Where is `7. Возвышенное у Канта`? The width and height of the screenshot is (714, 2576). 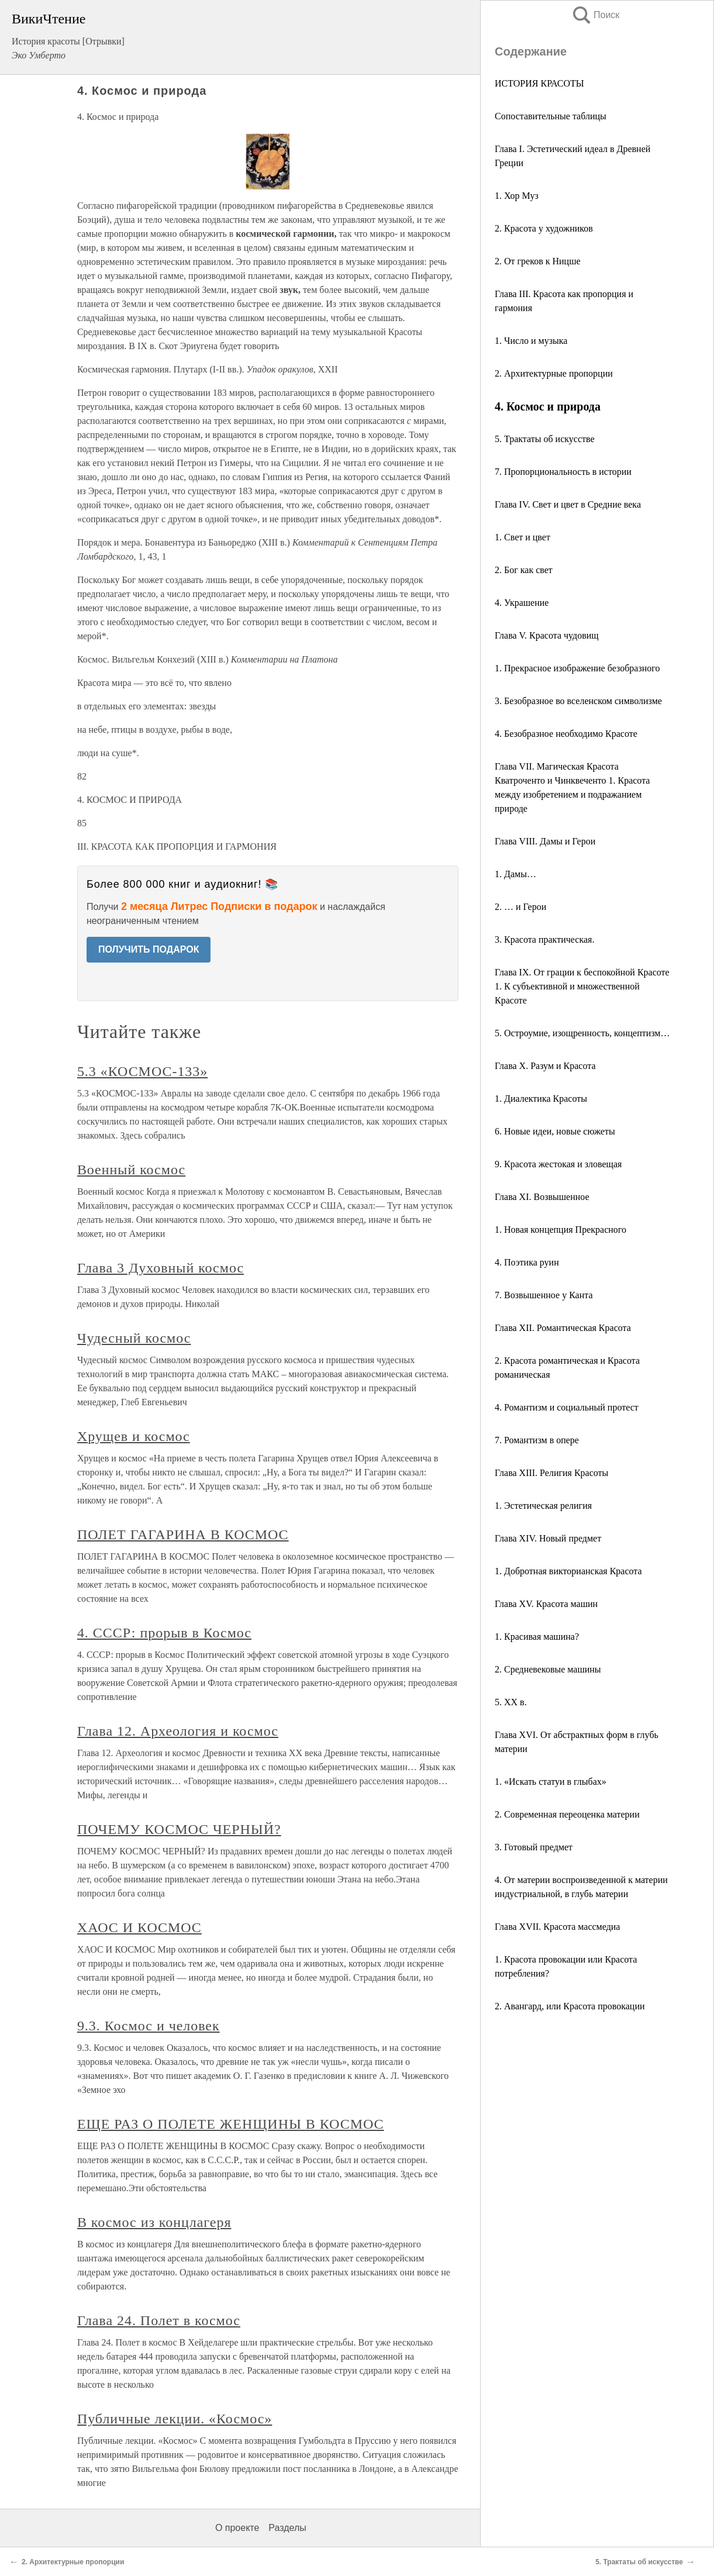
7. Возвышенное у Канта is located at coordinates (544, 1295).